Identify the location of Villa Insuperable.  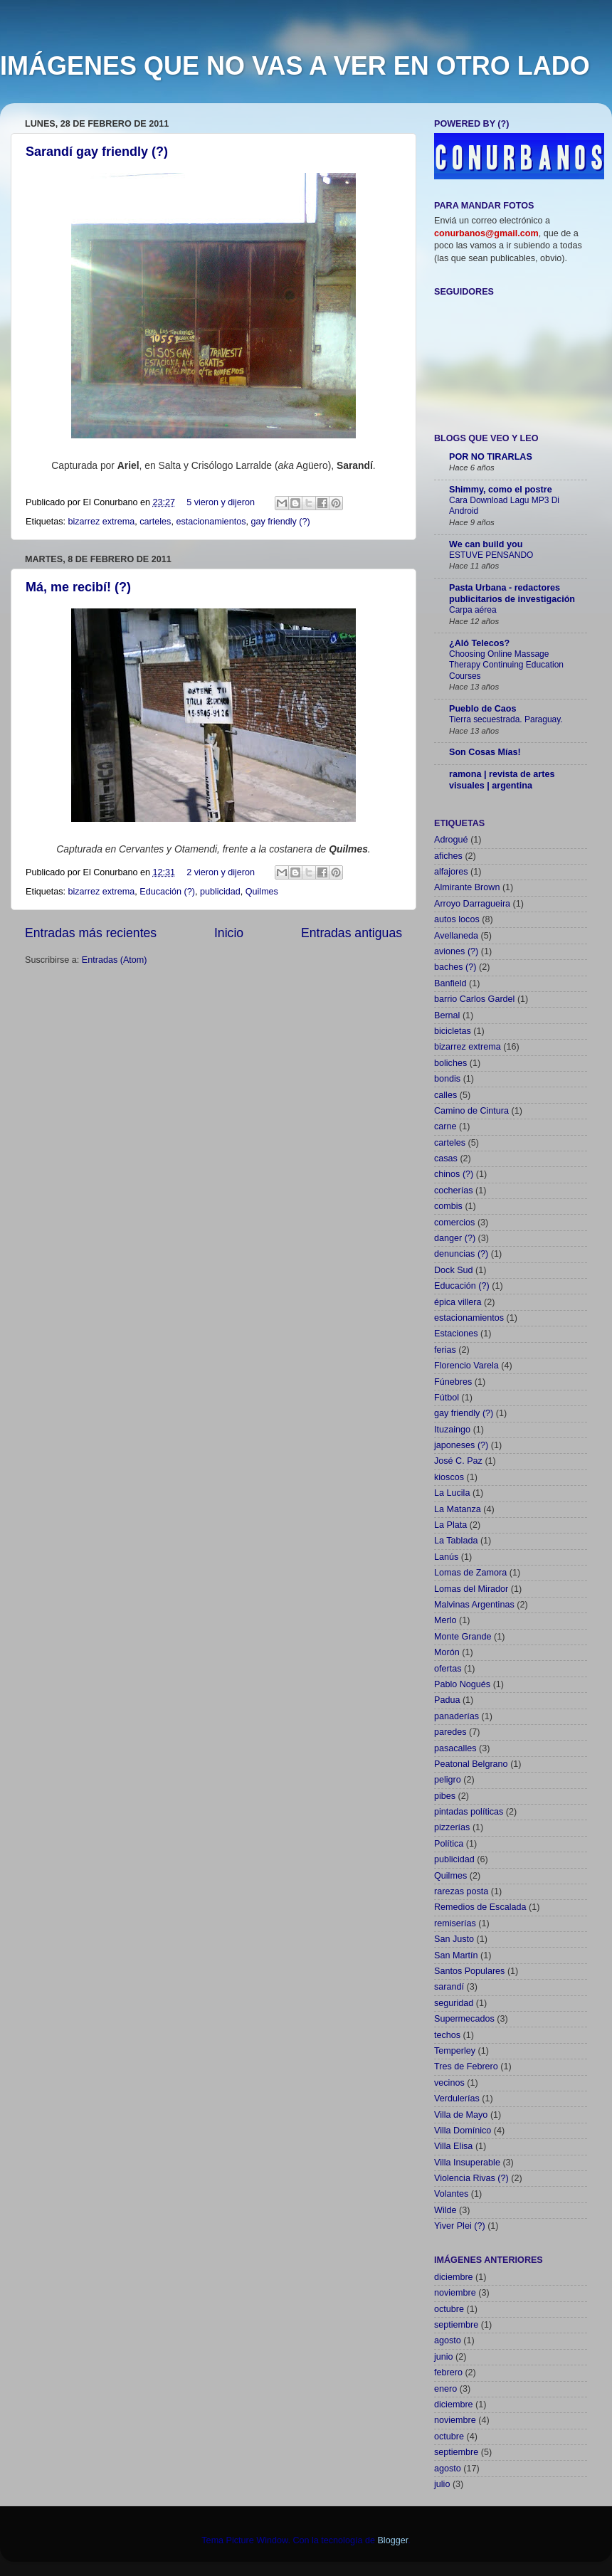
(467, 2163).